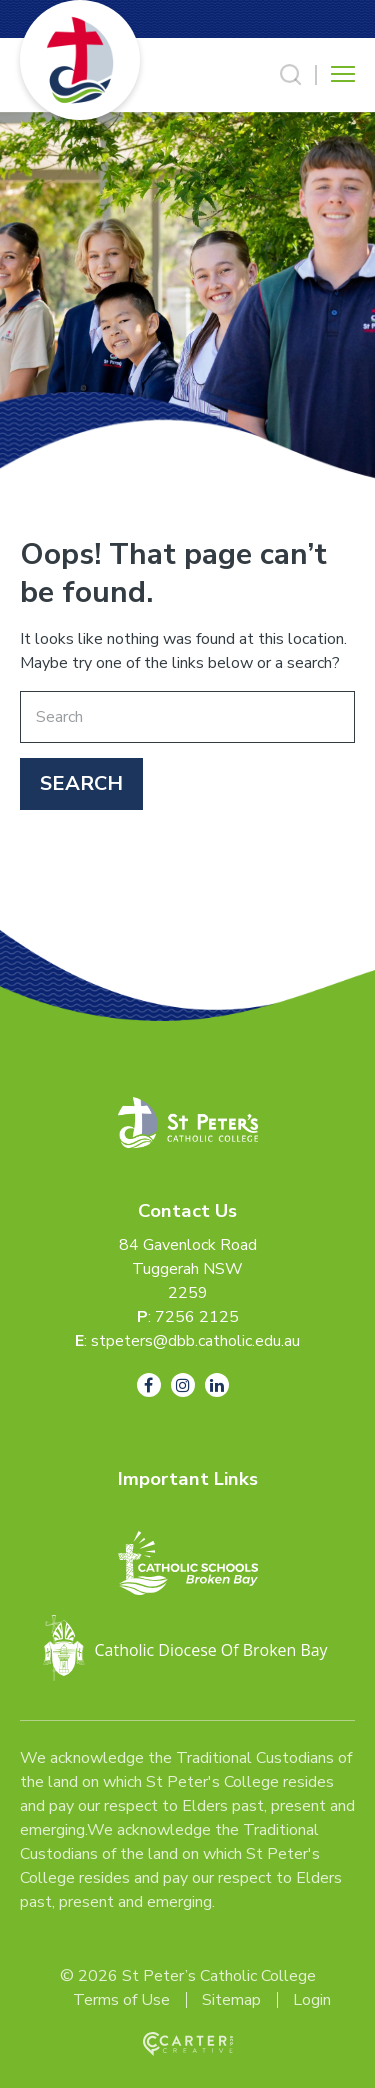 The height and width of the screenshot is (2088, 375). I want to click on [Hamburger Menu Button], so click(343, 74).